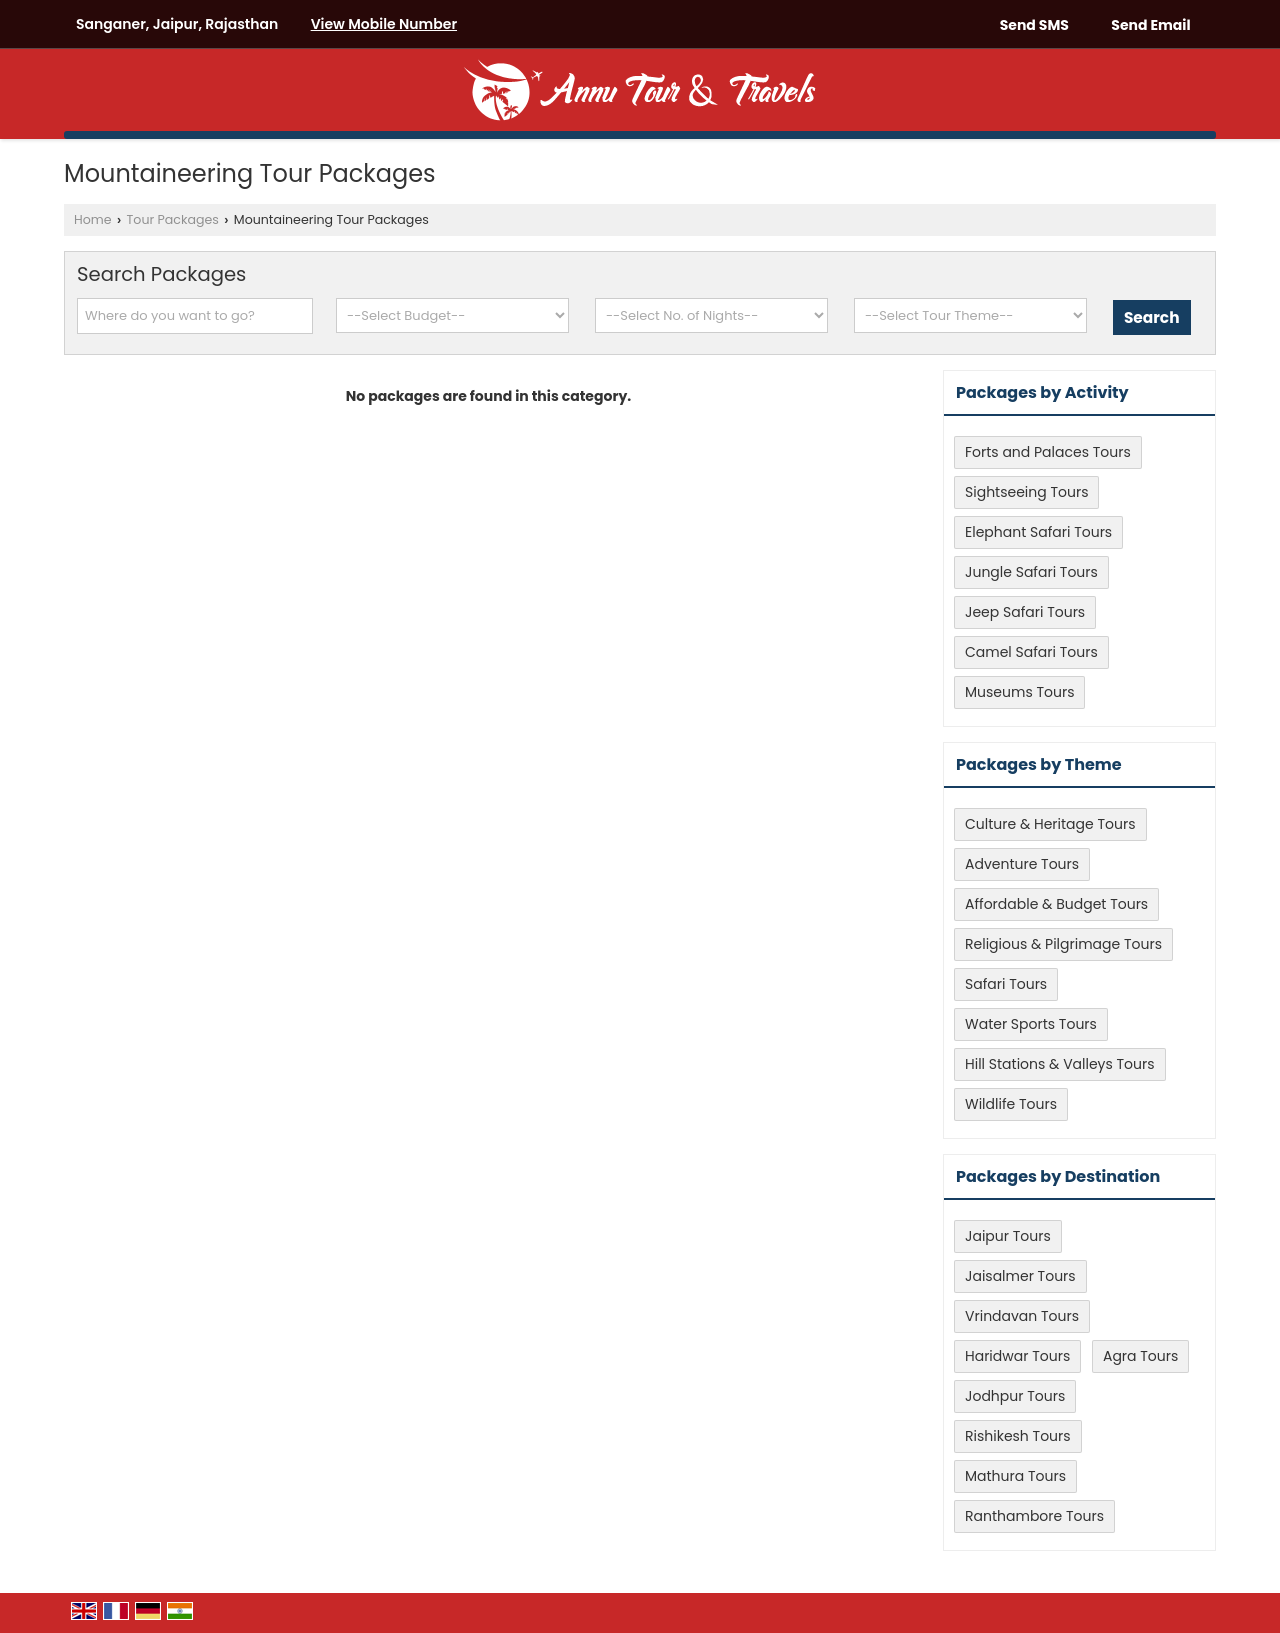  What do you see at coordinates (1031, 1024) in the screenshot?
I see `Water Sports Tours` at bounding box center [1031, 1024].